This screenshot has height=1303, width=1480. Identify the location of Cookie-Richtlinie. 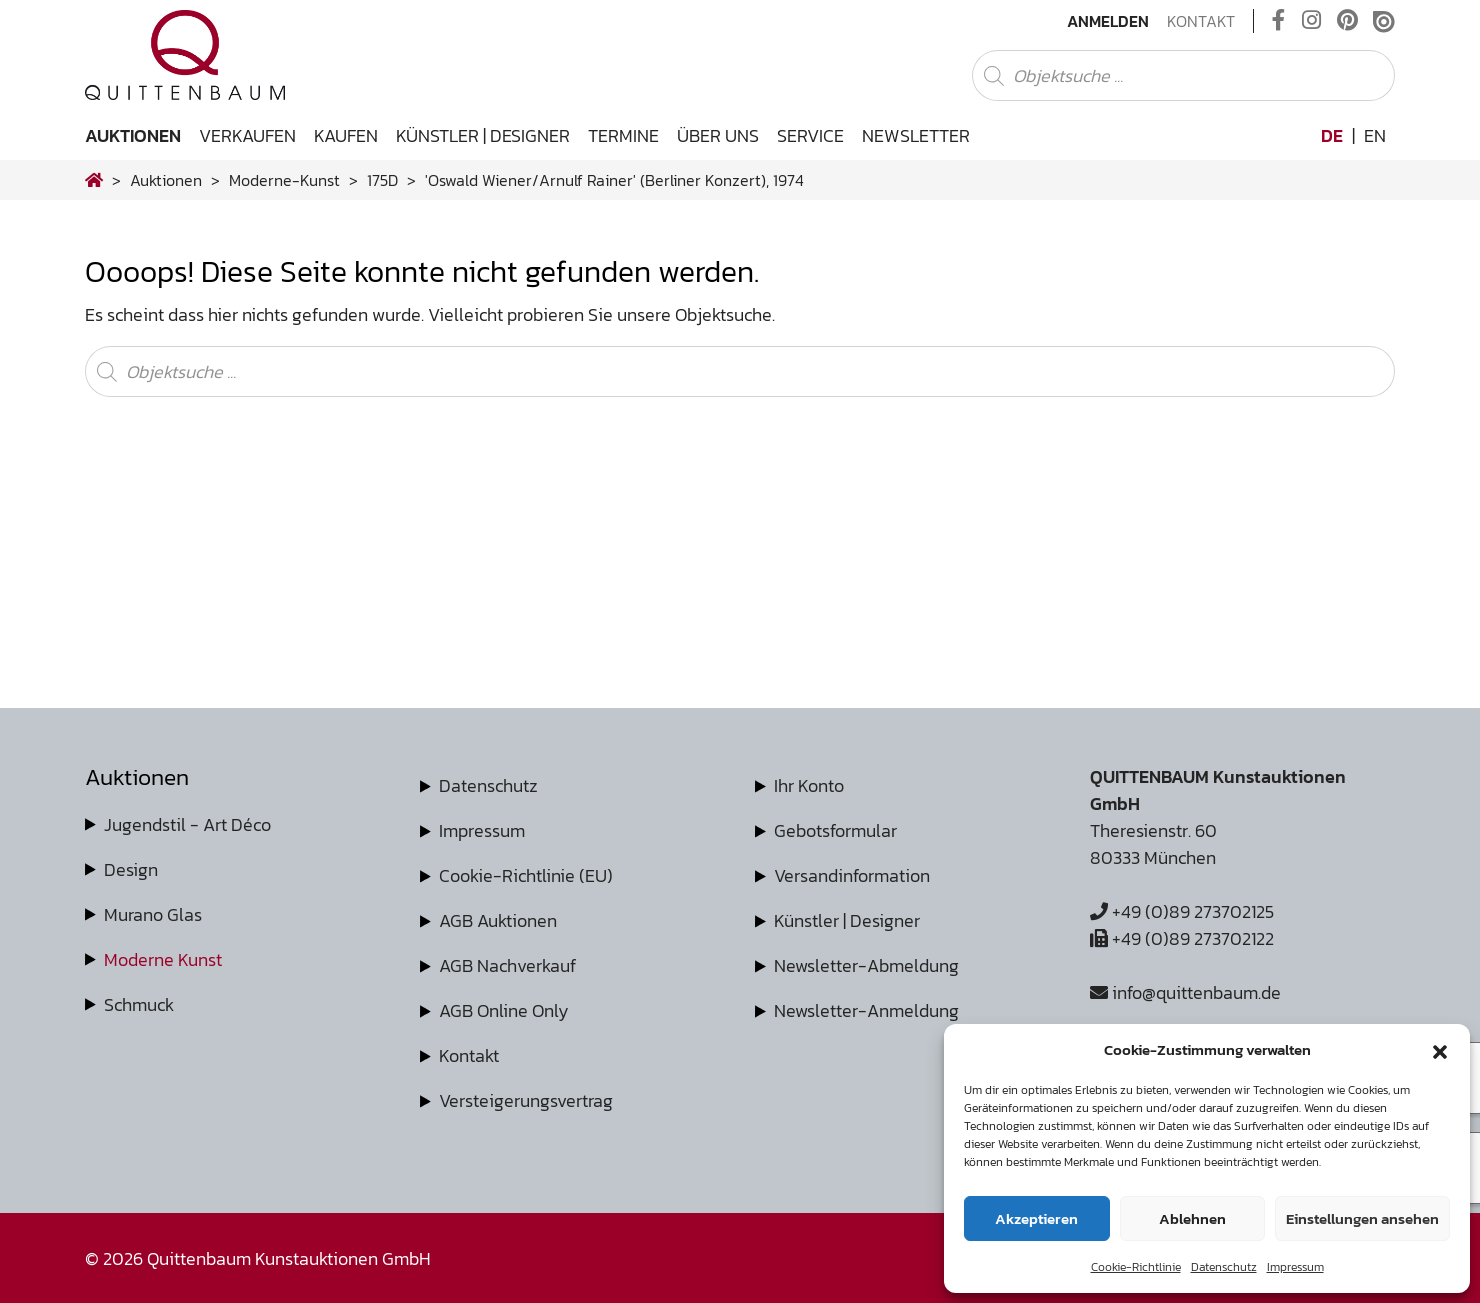
(1136, 1267).